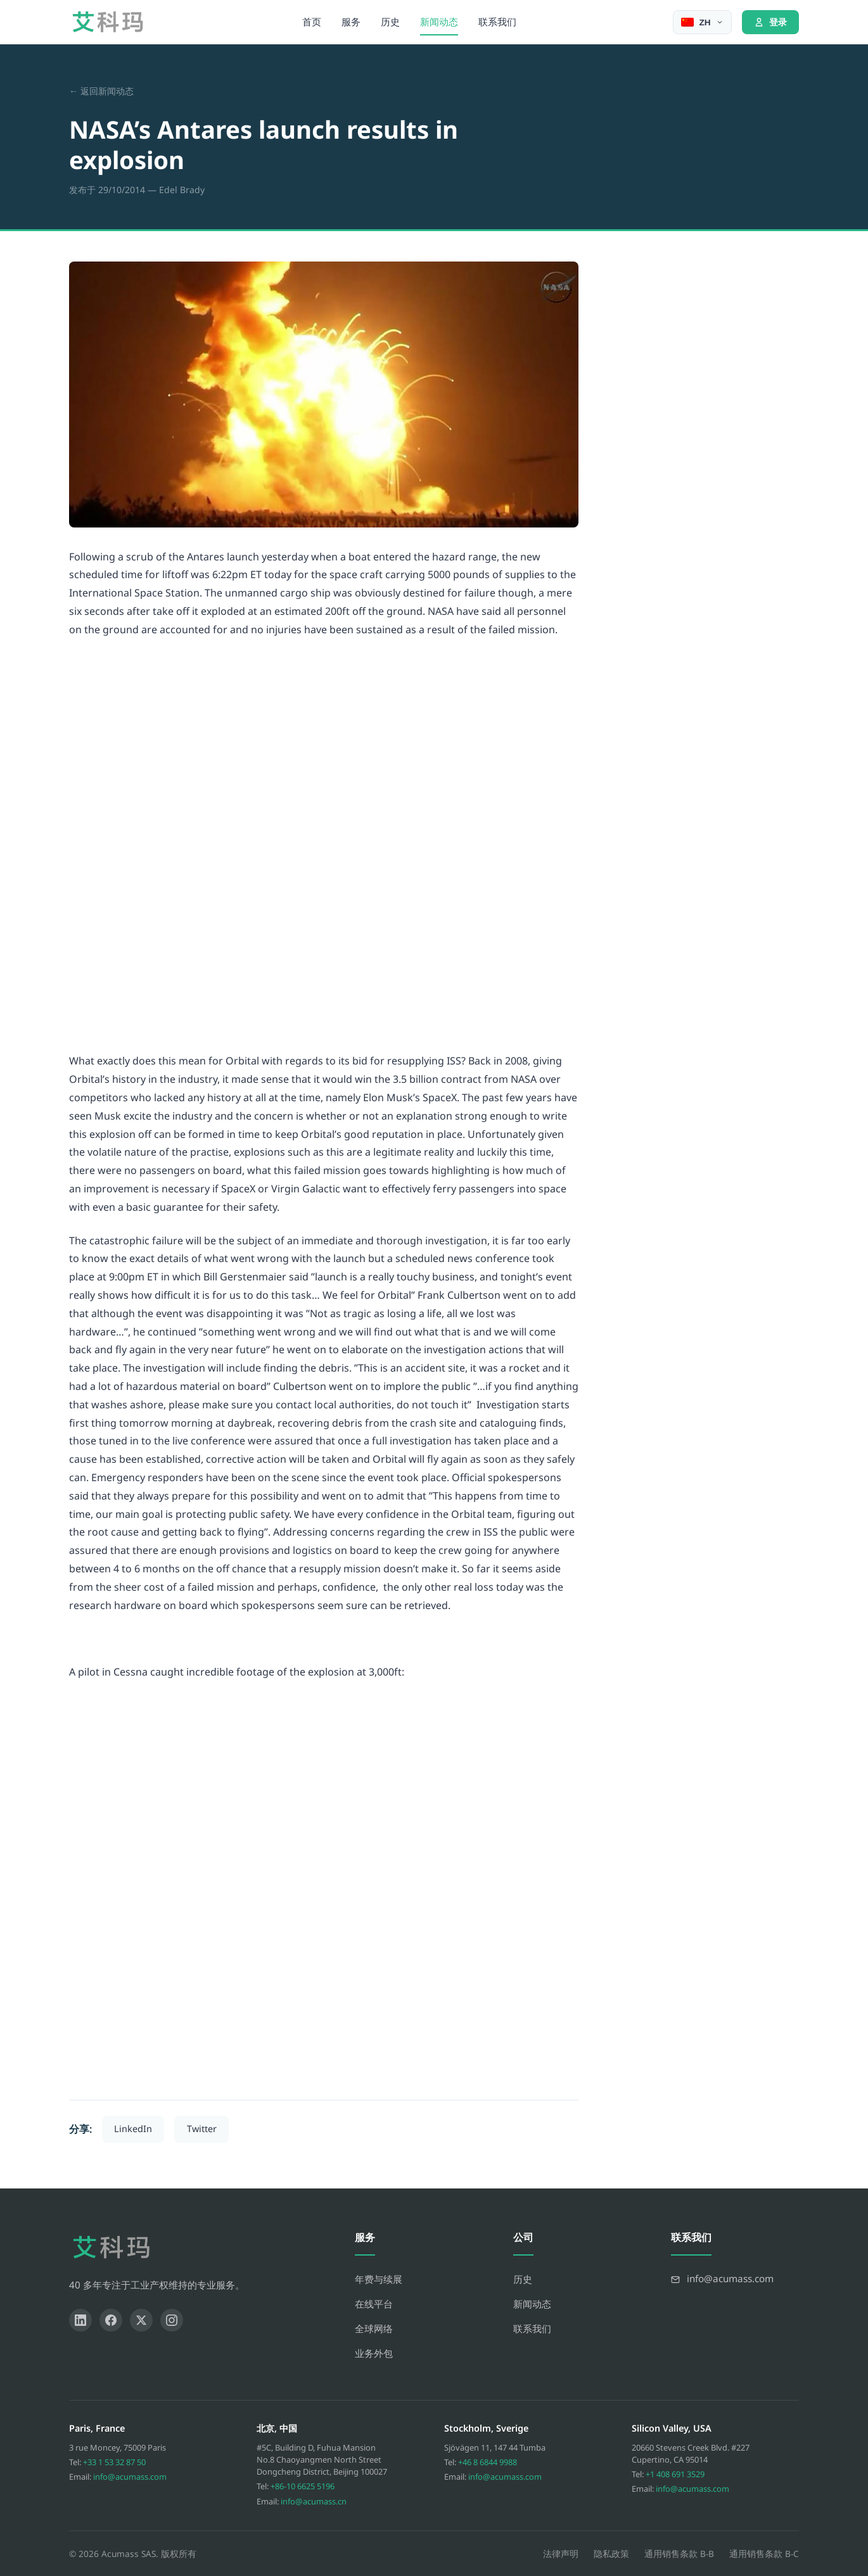 Image resolution: width=868 pixels, height=2576 pixels. I want to click on 法律声明, so click(560, 2554).